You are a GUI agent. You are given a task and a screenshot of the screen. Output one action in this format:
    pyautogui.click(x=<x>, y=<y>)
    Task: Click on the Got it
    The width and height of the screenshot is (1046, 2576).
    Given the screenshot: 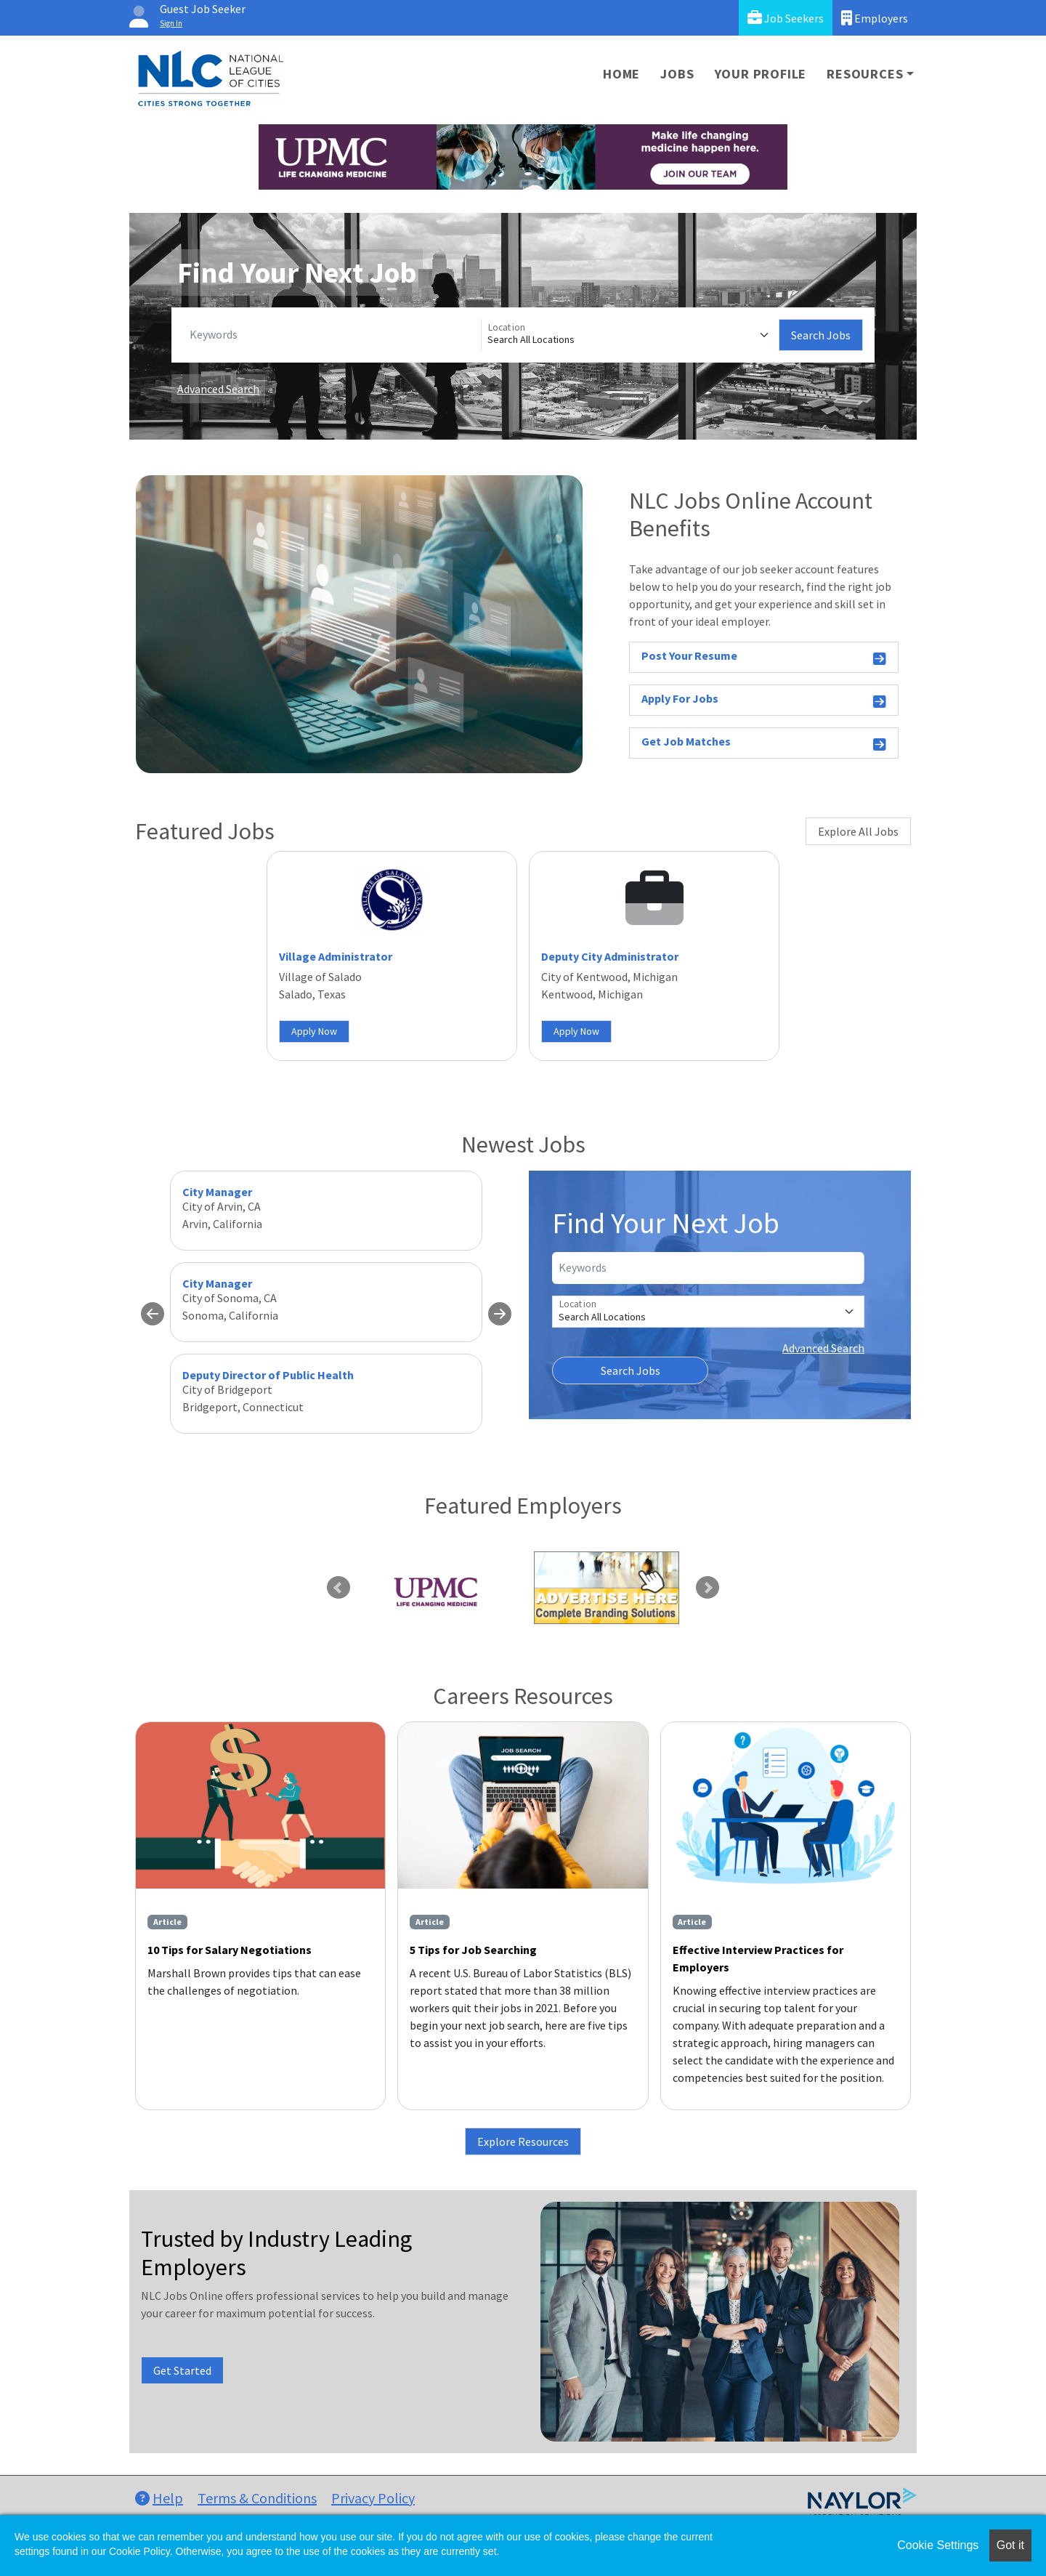 What is the action you would take?
    pyautogui.click(x=1010, y=2545)
    